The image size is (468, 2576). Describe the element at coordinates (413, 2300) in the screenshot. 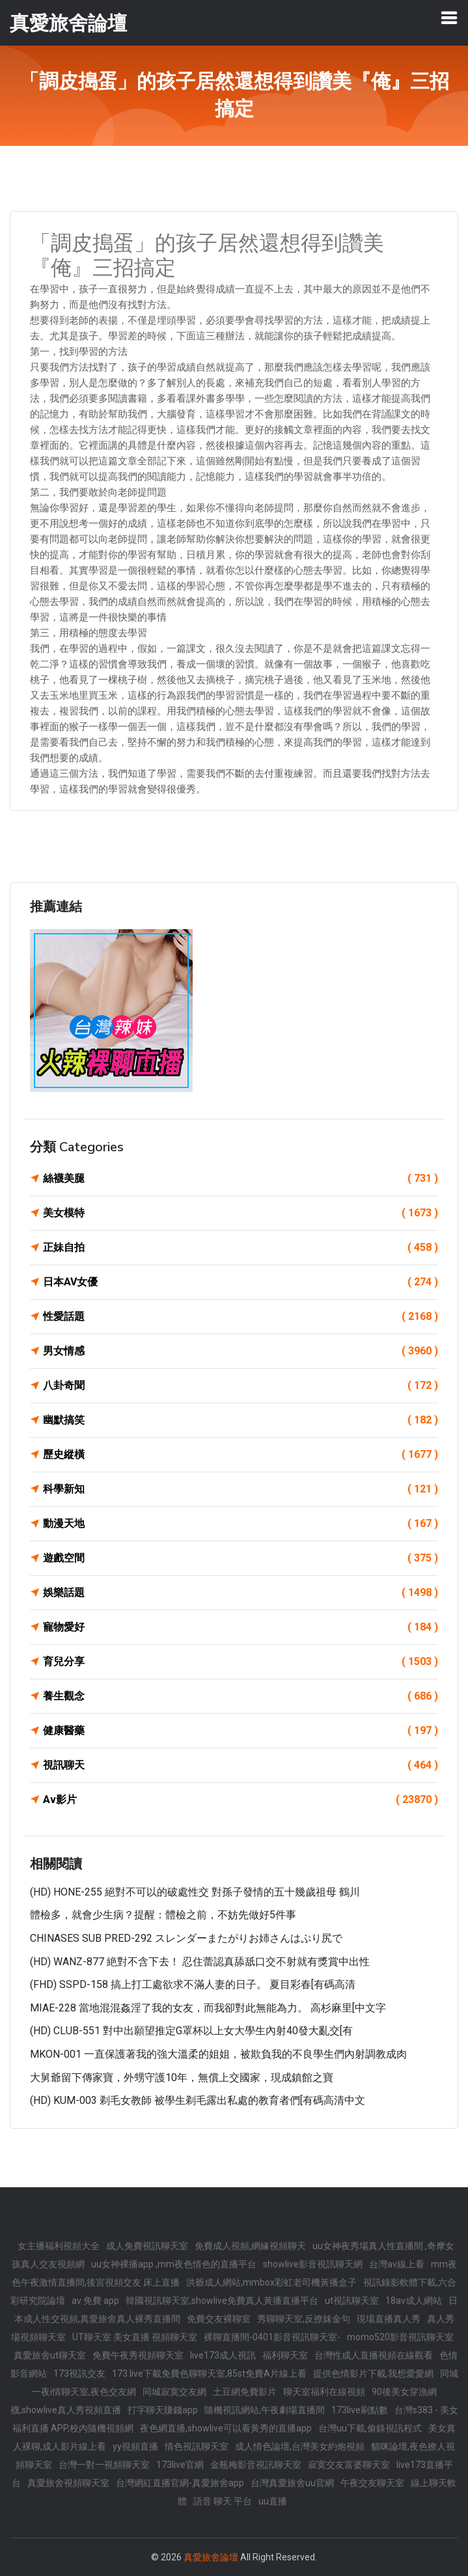

I see `18av成人網站` at that location.